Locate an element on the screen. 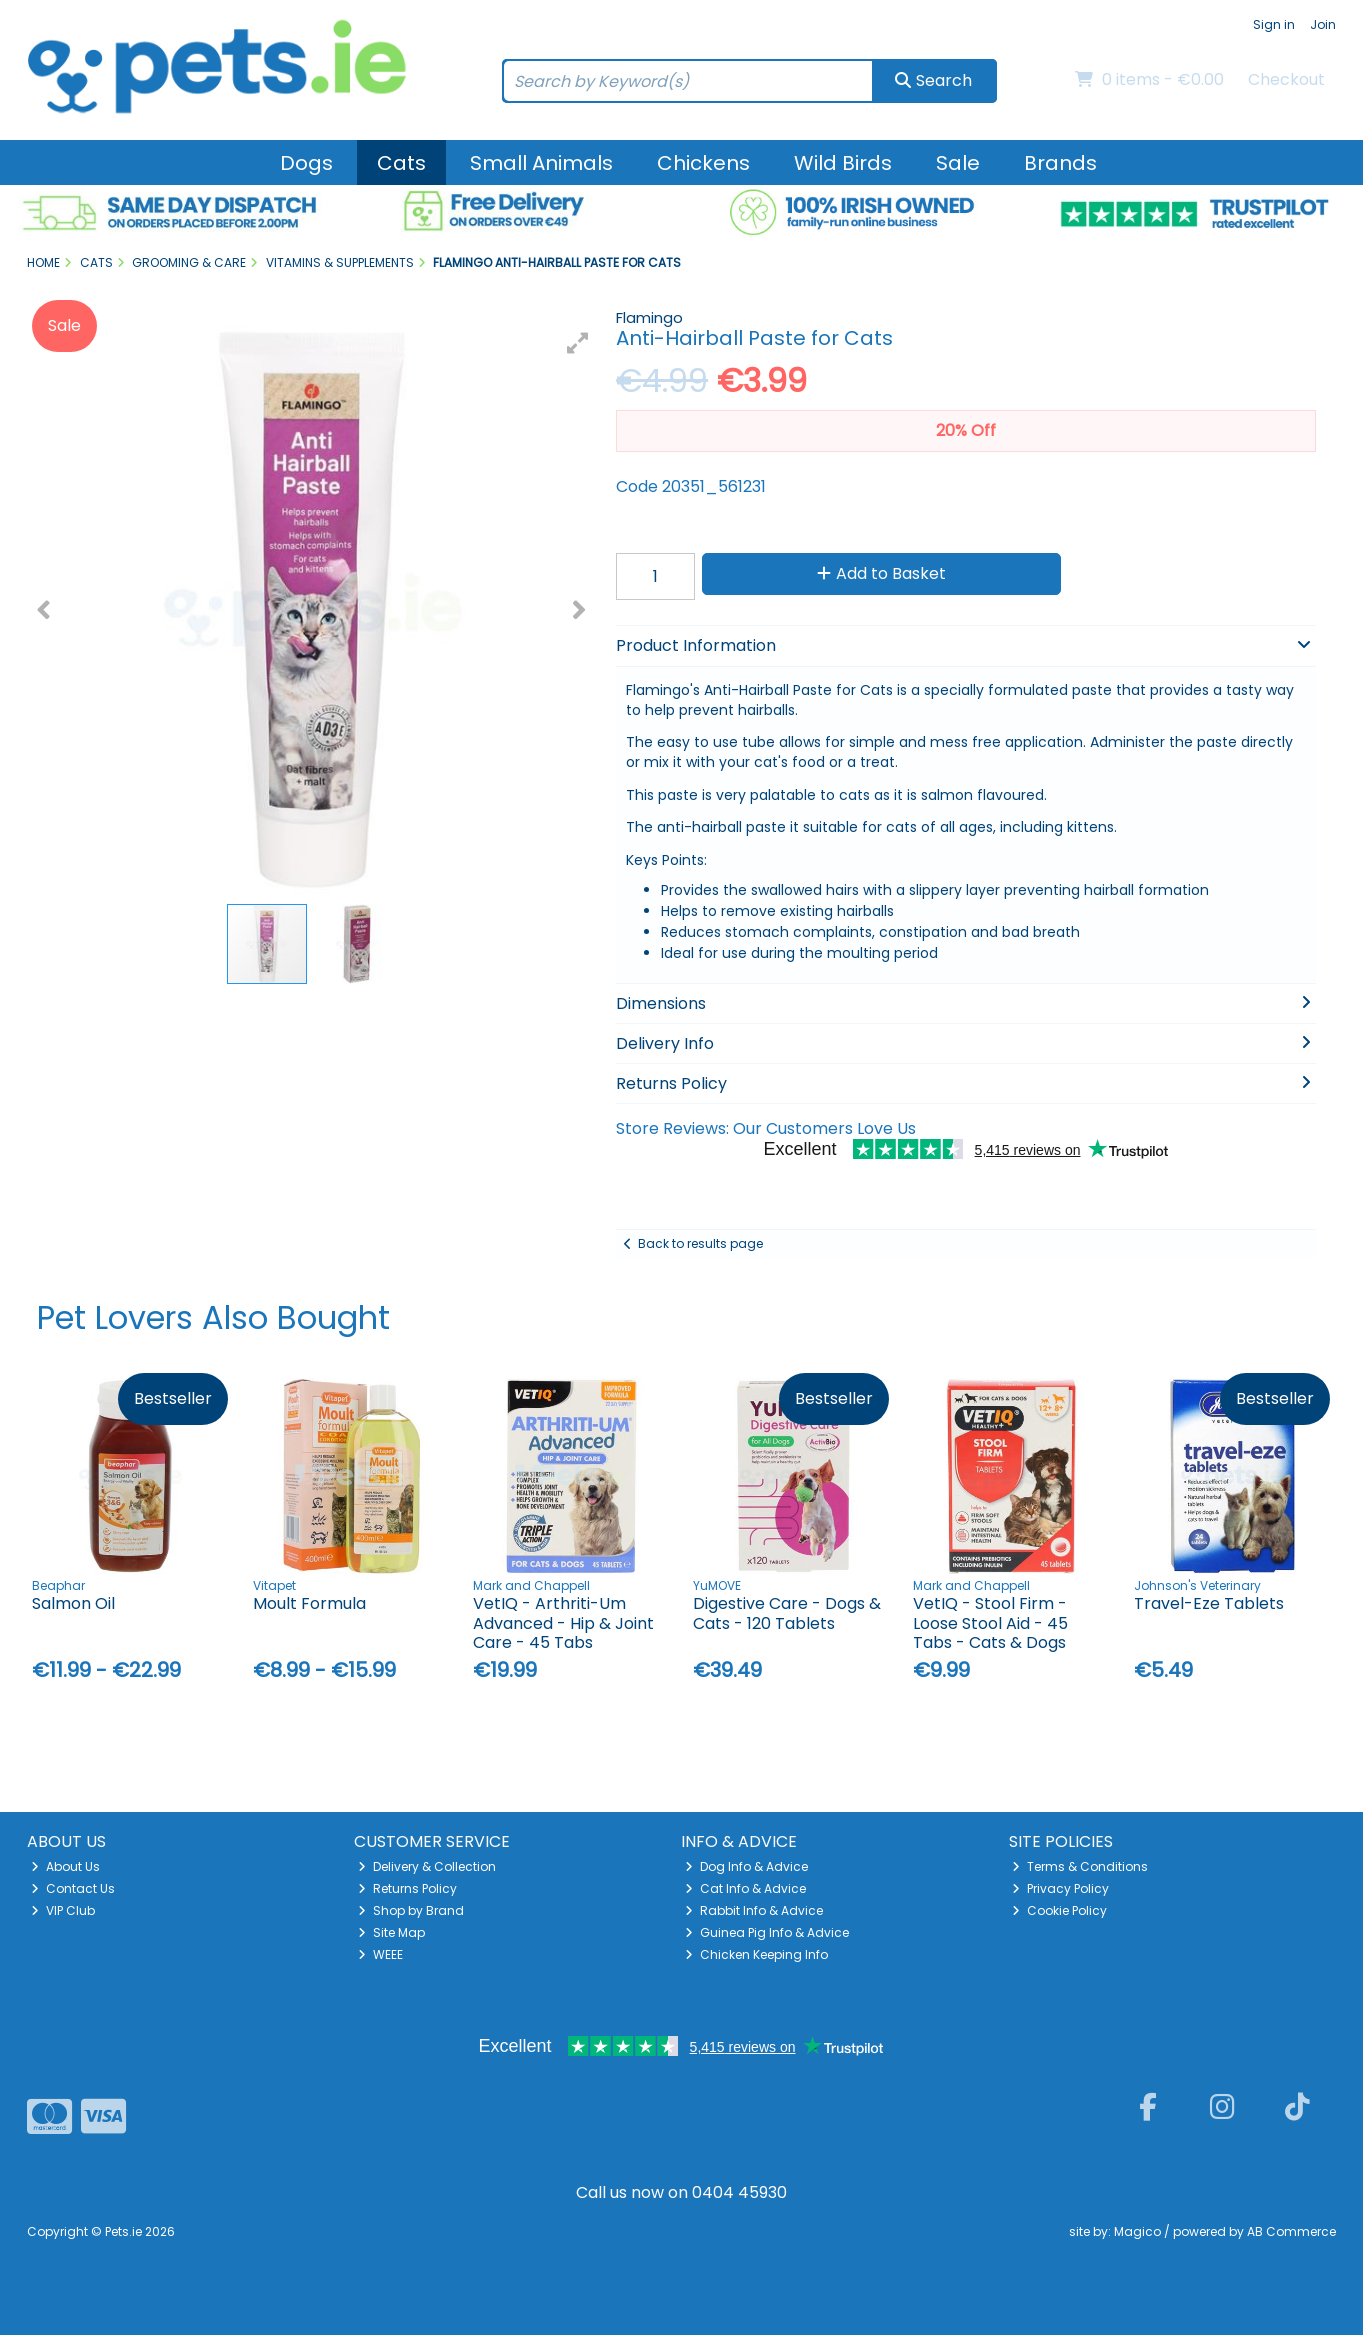 The width and height of the screenshot is (1363, 2335). Contact Us is located at coordinates (73, 1888).